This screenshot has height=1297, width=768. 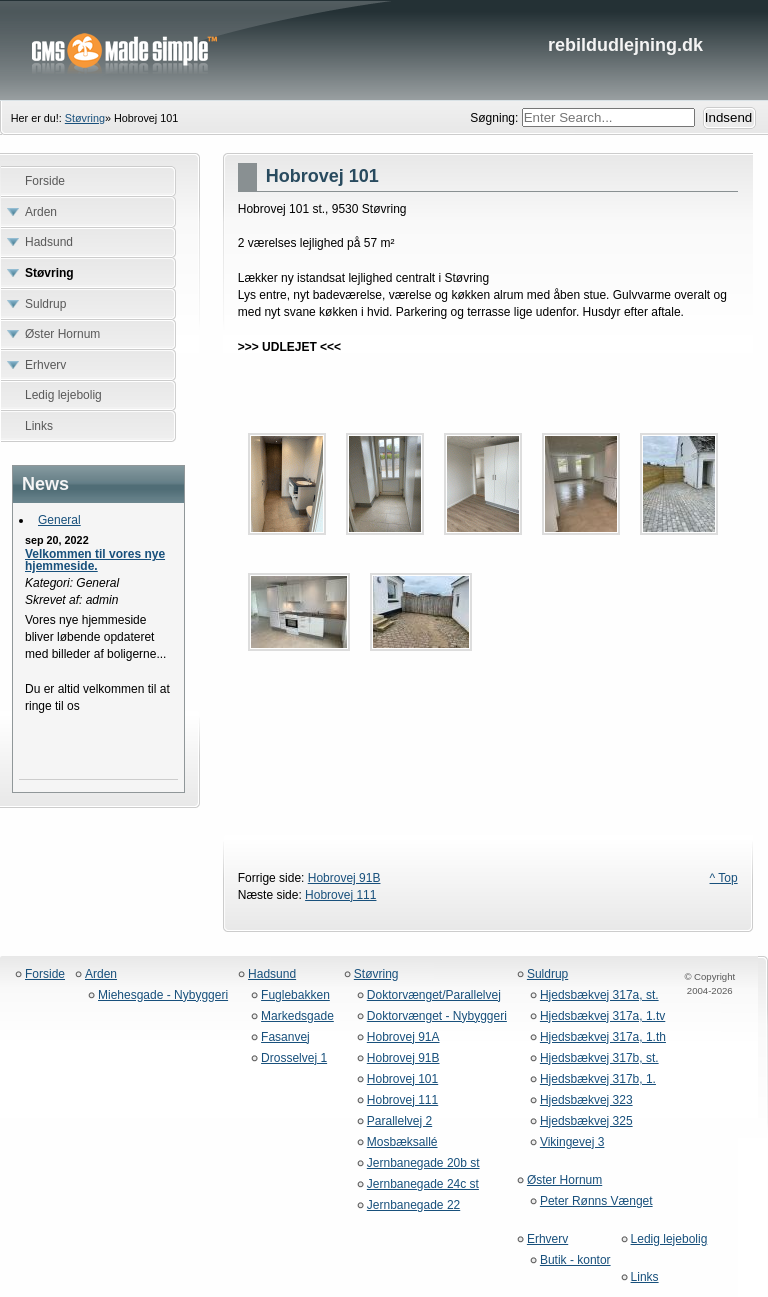 I want to click on Hjedsbækvej 323, so click(x=586, y=1100).